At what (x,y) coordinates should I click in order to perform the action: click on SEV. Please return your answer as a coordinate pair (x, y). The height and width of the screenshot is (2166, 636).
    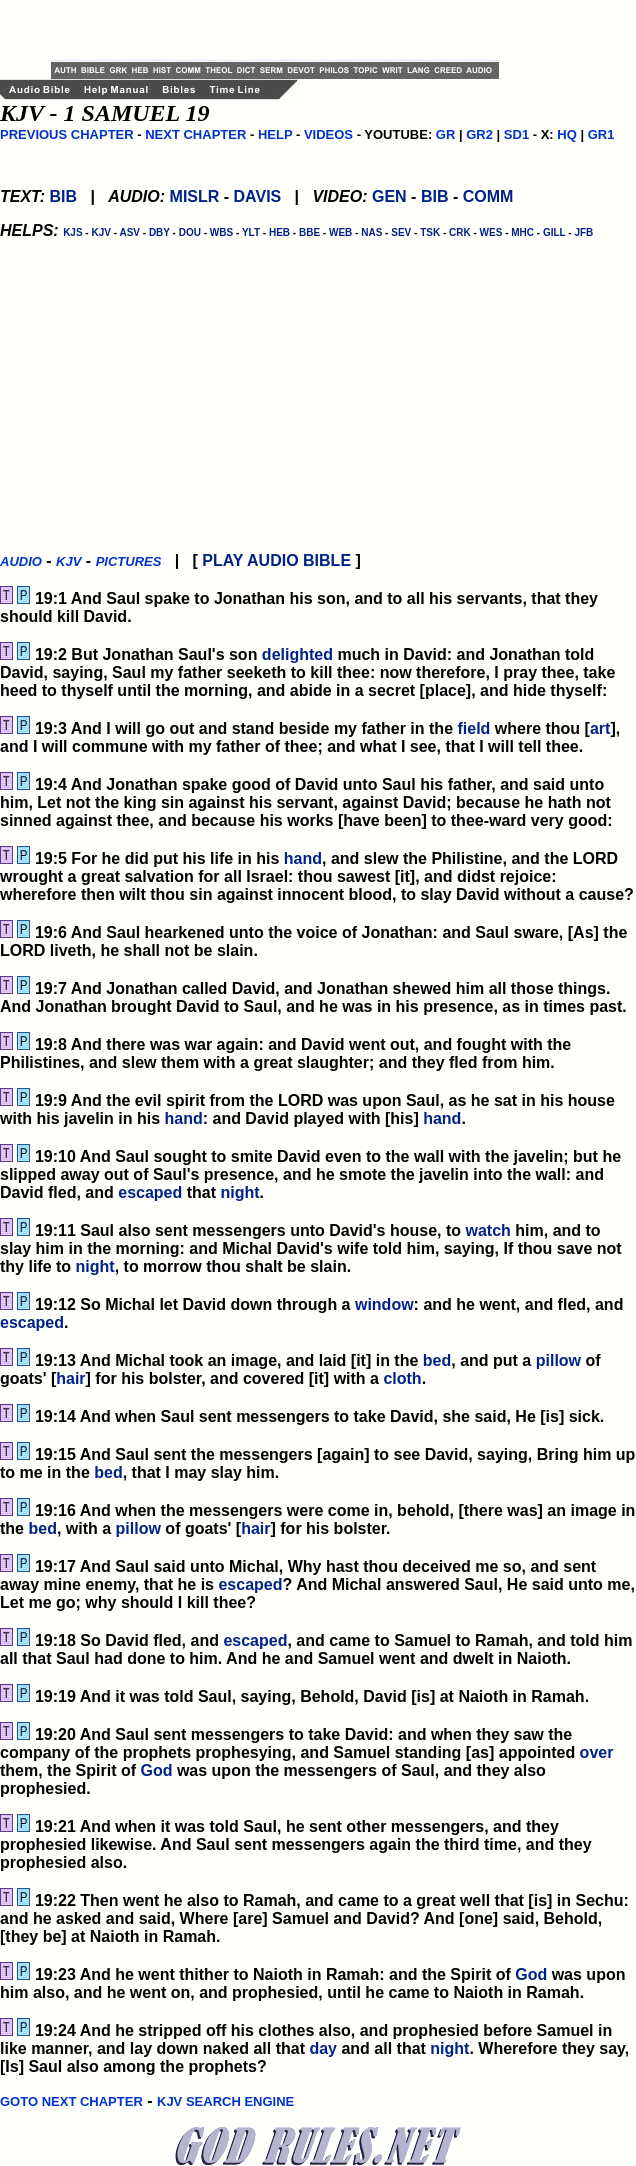
    Looking at the image, I should click on (401, 232).